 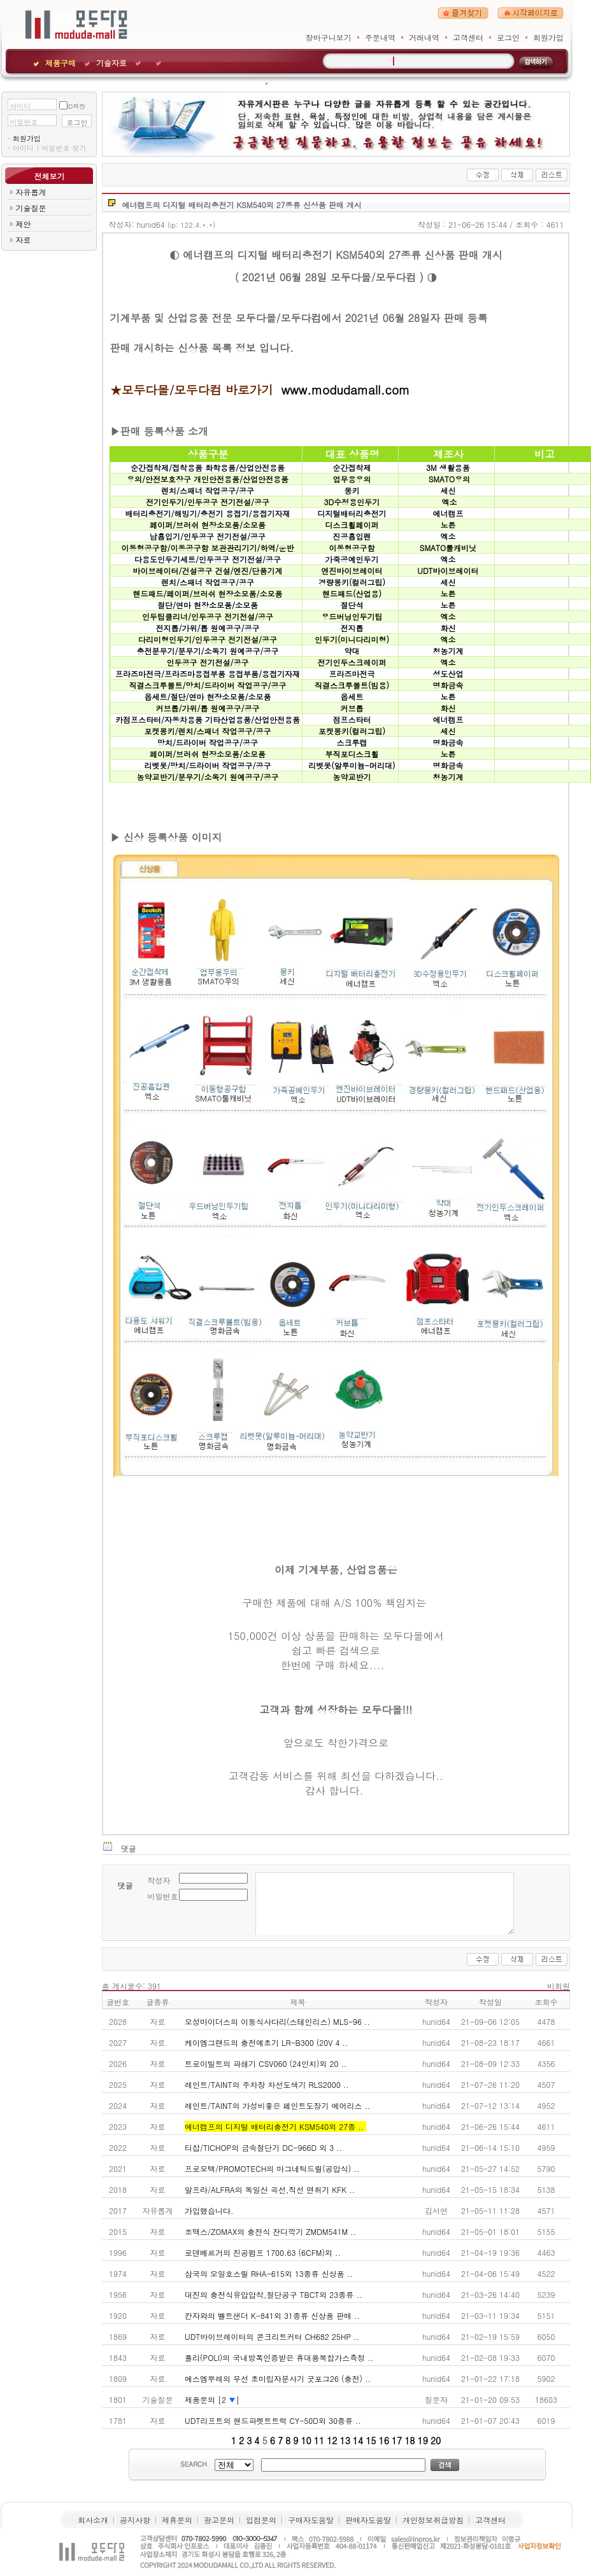 I want to click on 구매자도움말, so click(x=311, y=2519).